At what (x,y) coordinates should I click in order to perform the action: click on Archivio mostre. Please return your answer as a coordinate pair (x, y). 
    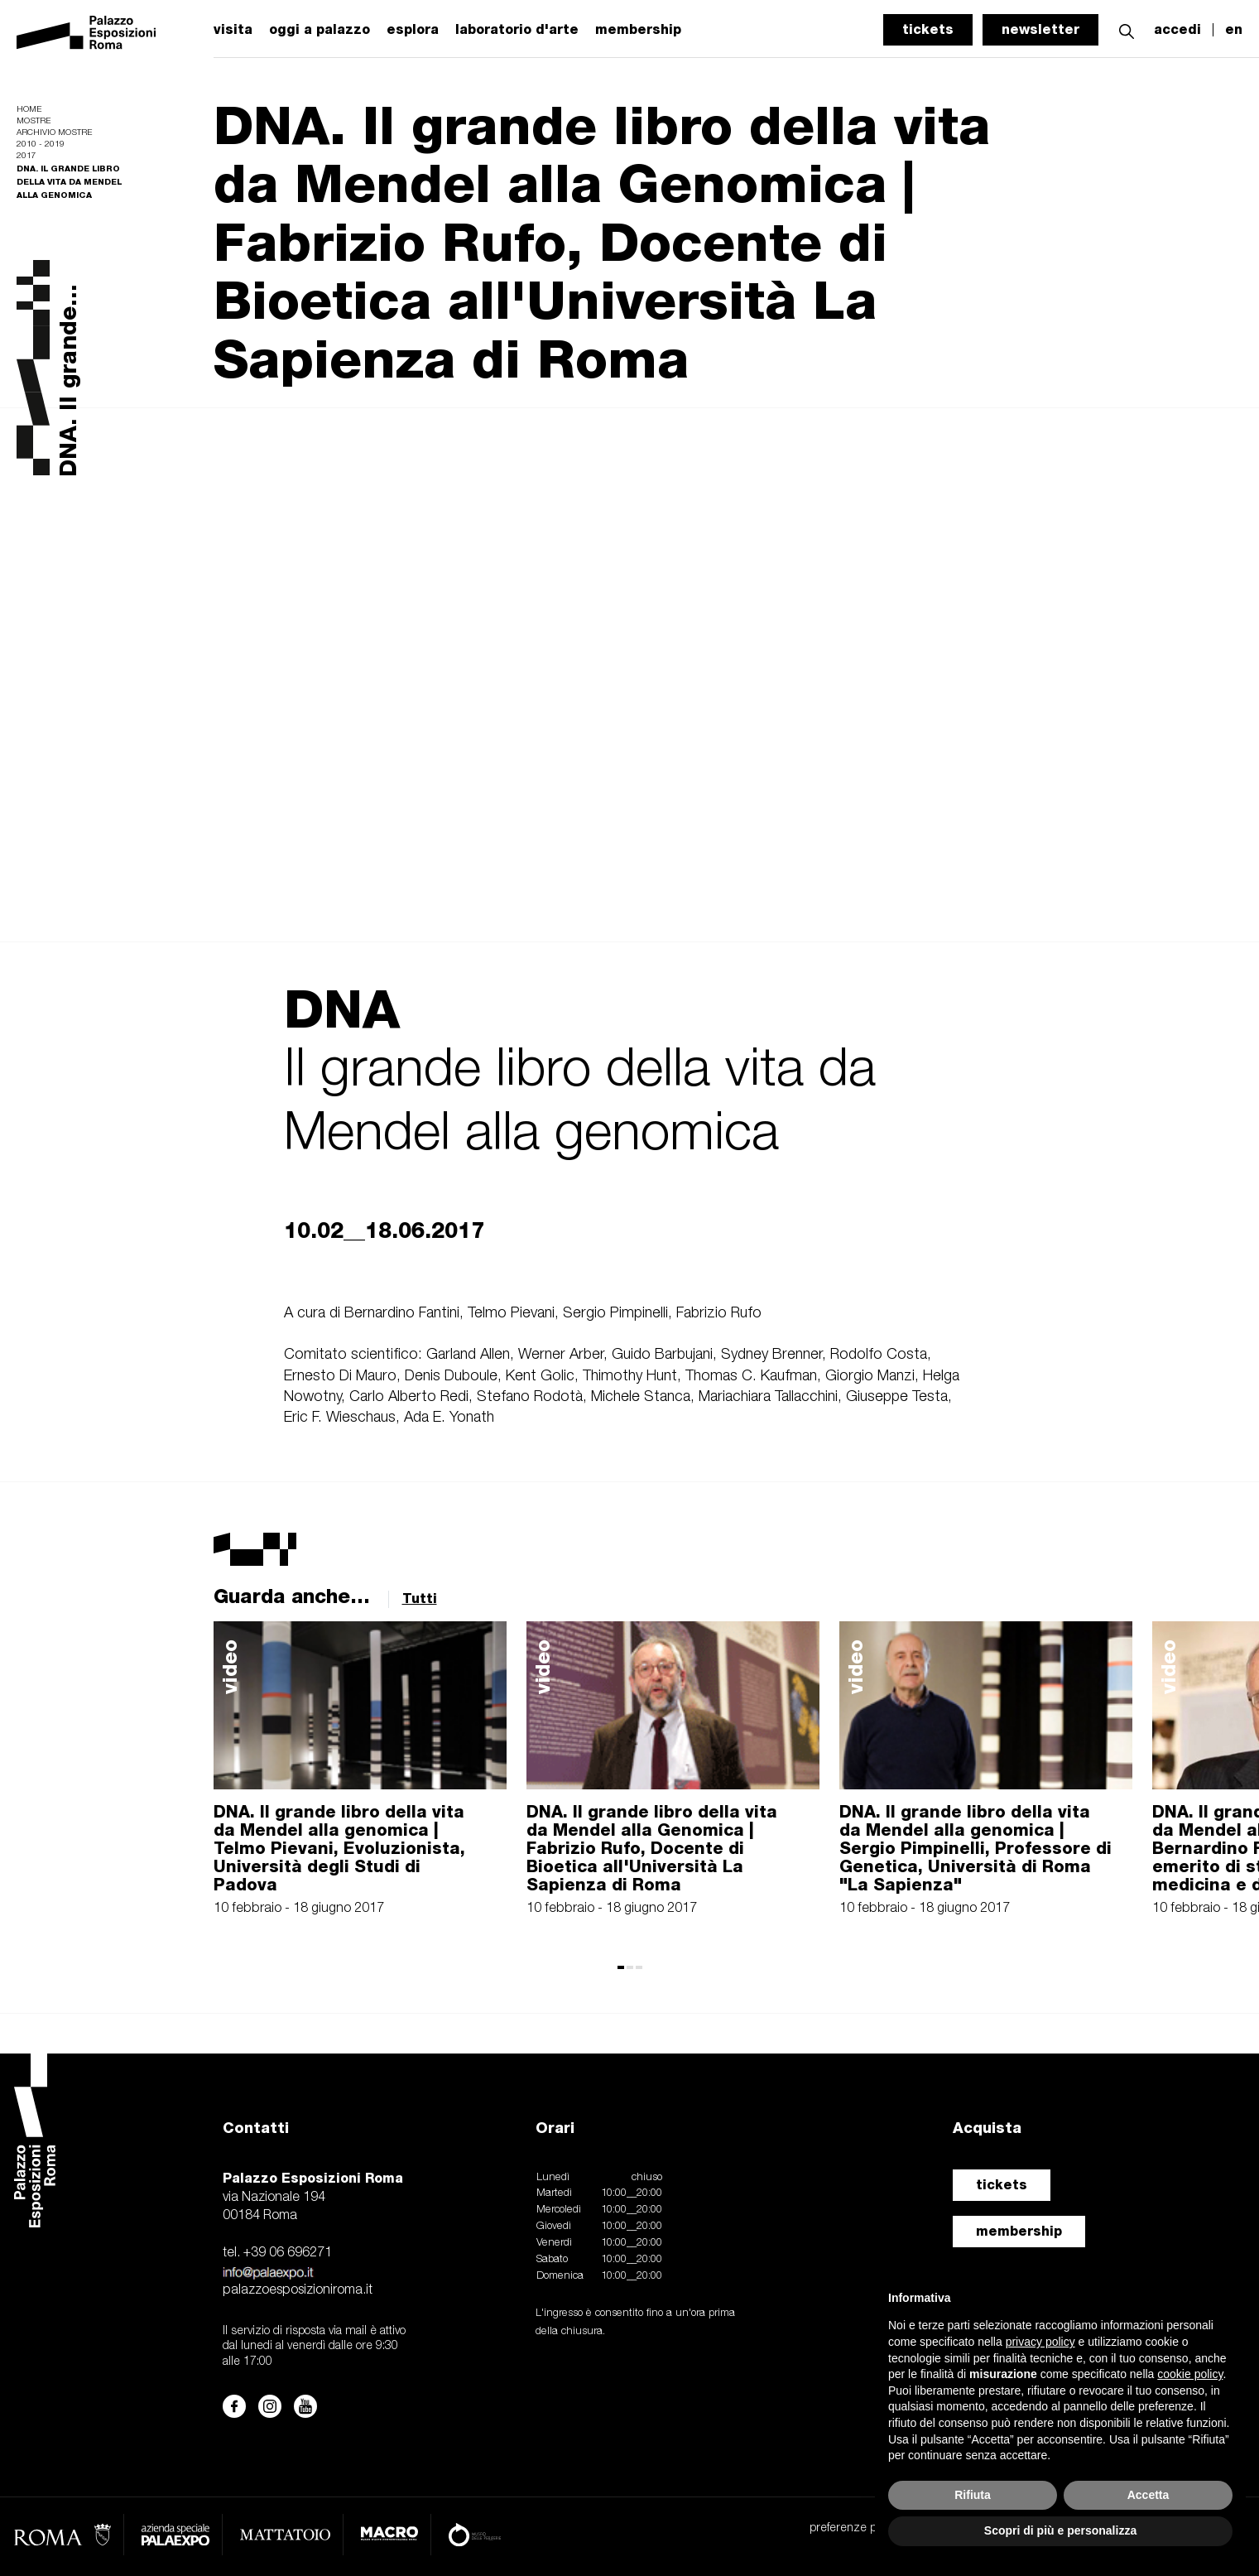
    Looking at the image, I should click on (54, 133).